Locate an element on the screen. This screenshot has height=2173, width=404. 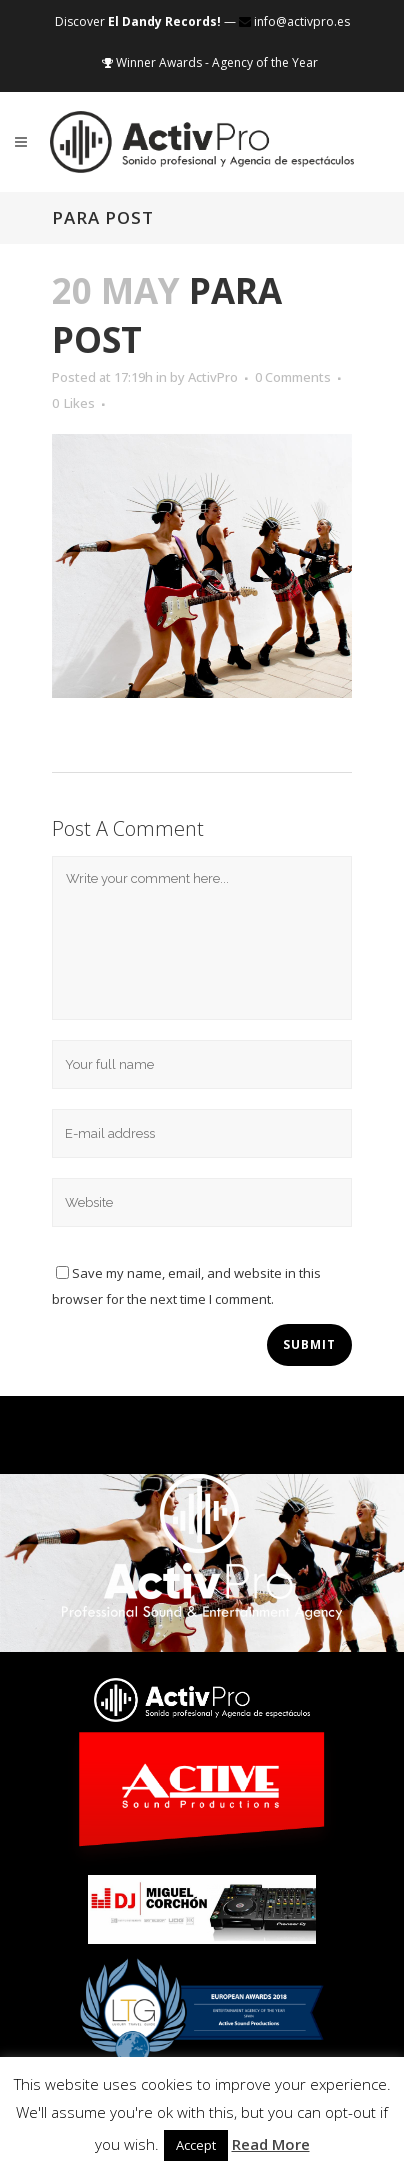
Winner Awards - Agency of the Year is located at coordinates (210, 62).